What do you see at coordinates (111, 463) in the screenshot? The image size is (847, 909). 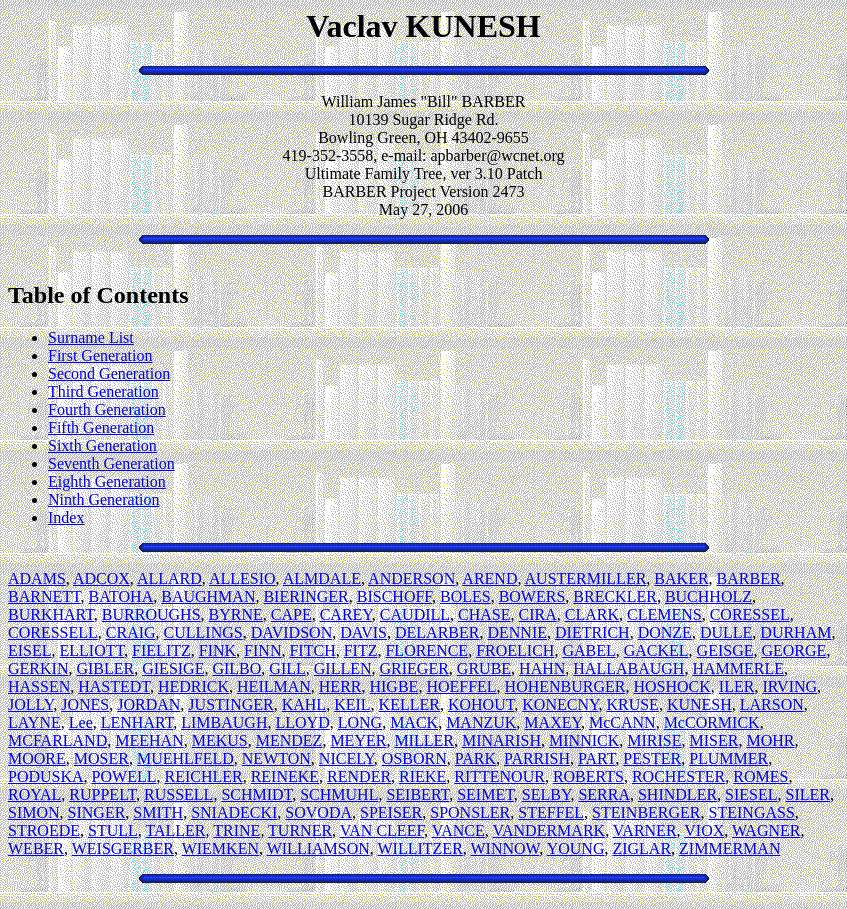 I see `Seventh Generation` at bounding box center [111, 463].